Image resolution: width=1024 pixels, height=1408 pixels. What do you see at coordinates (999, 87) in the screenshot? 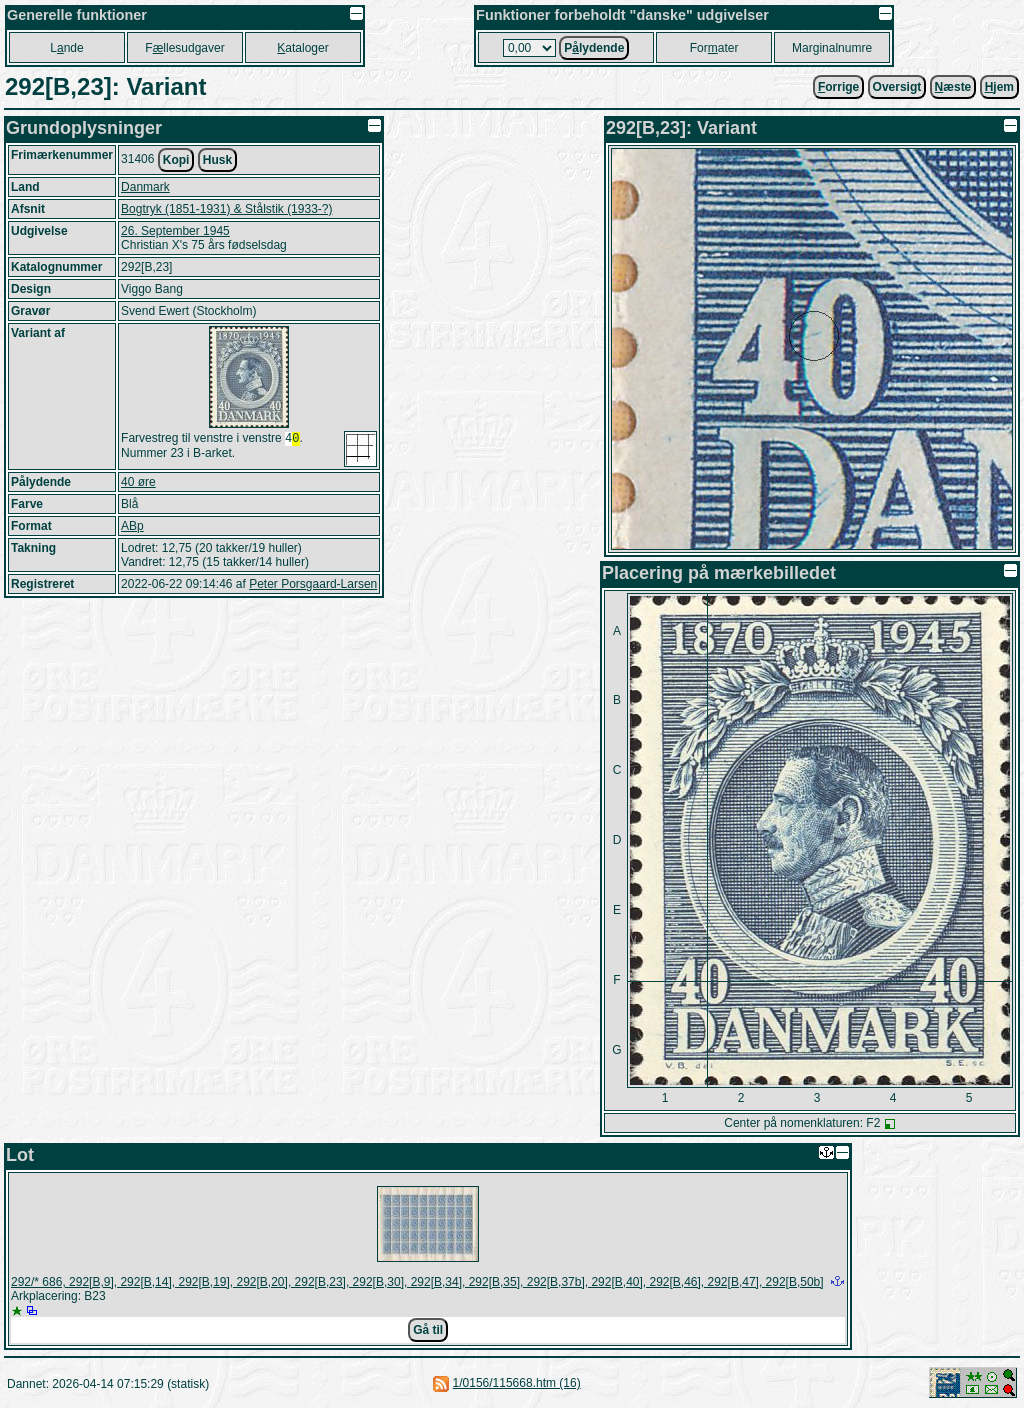
I see `jem` at bounding box center [999, 87].